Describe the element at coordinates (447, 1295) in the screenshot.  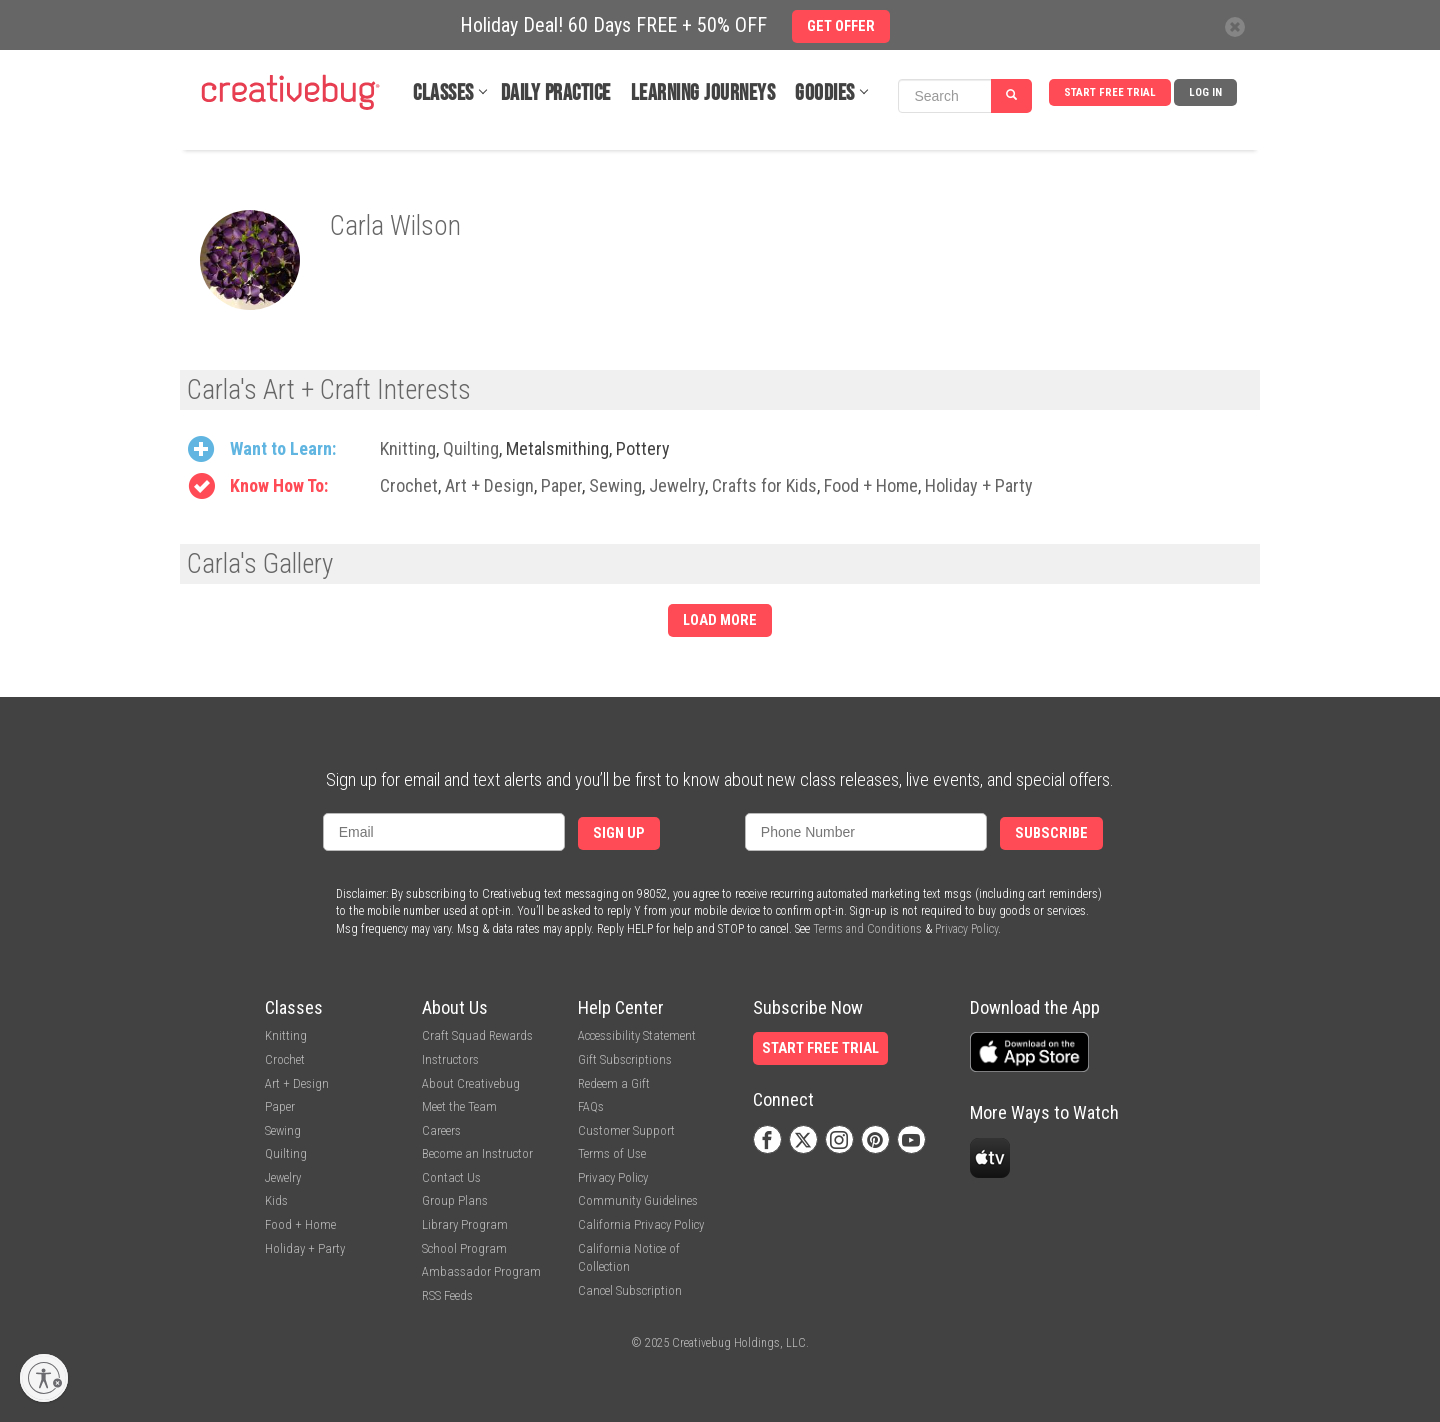
I see `RSS Feeds` at that location.